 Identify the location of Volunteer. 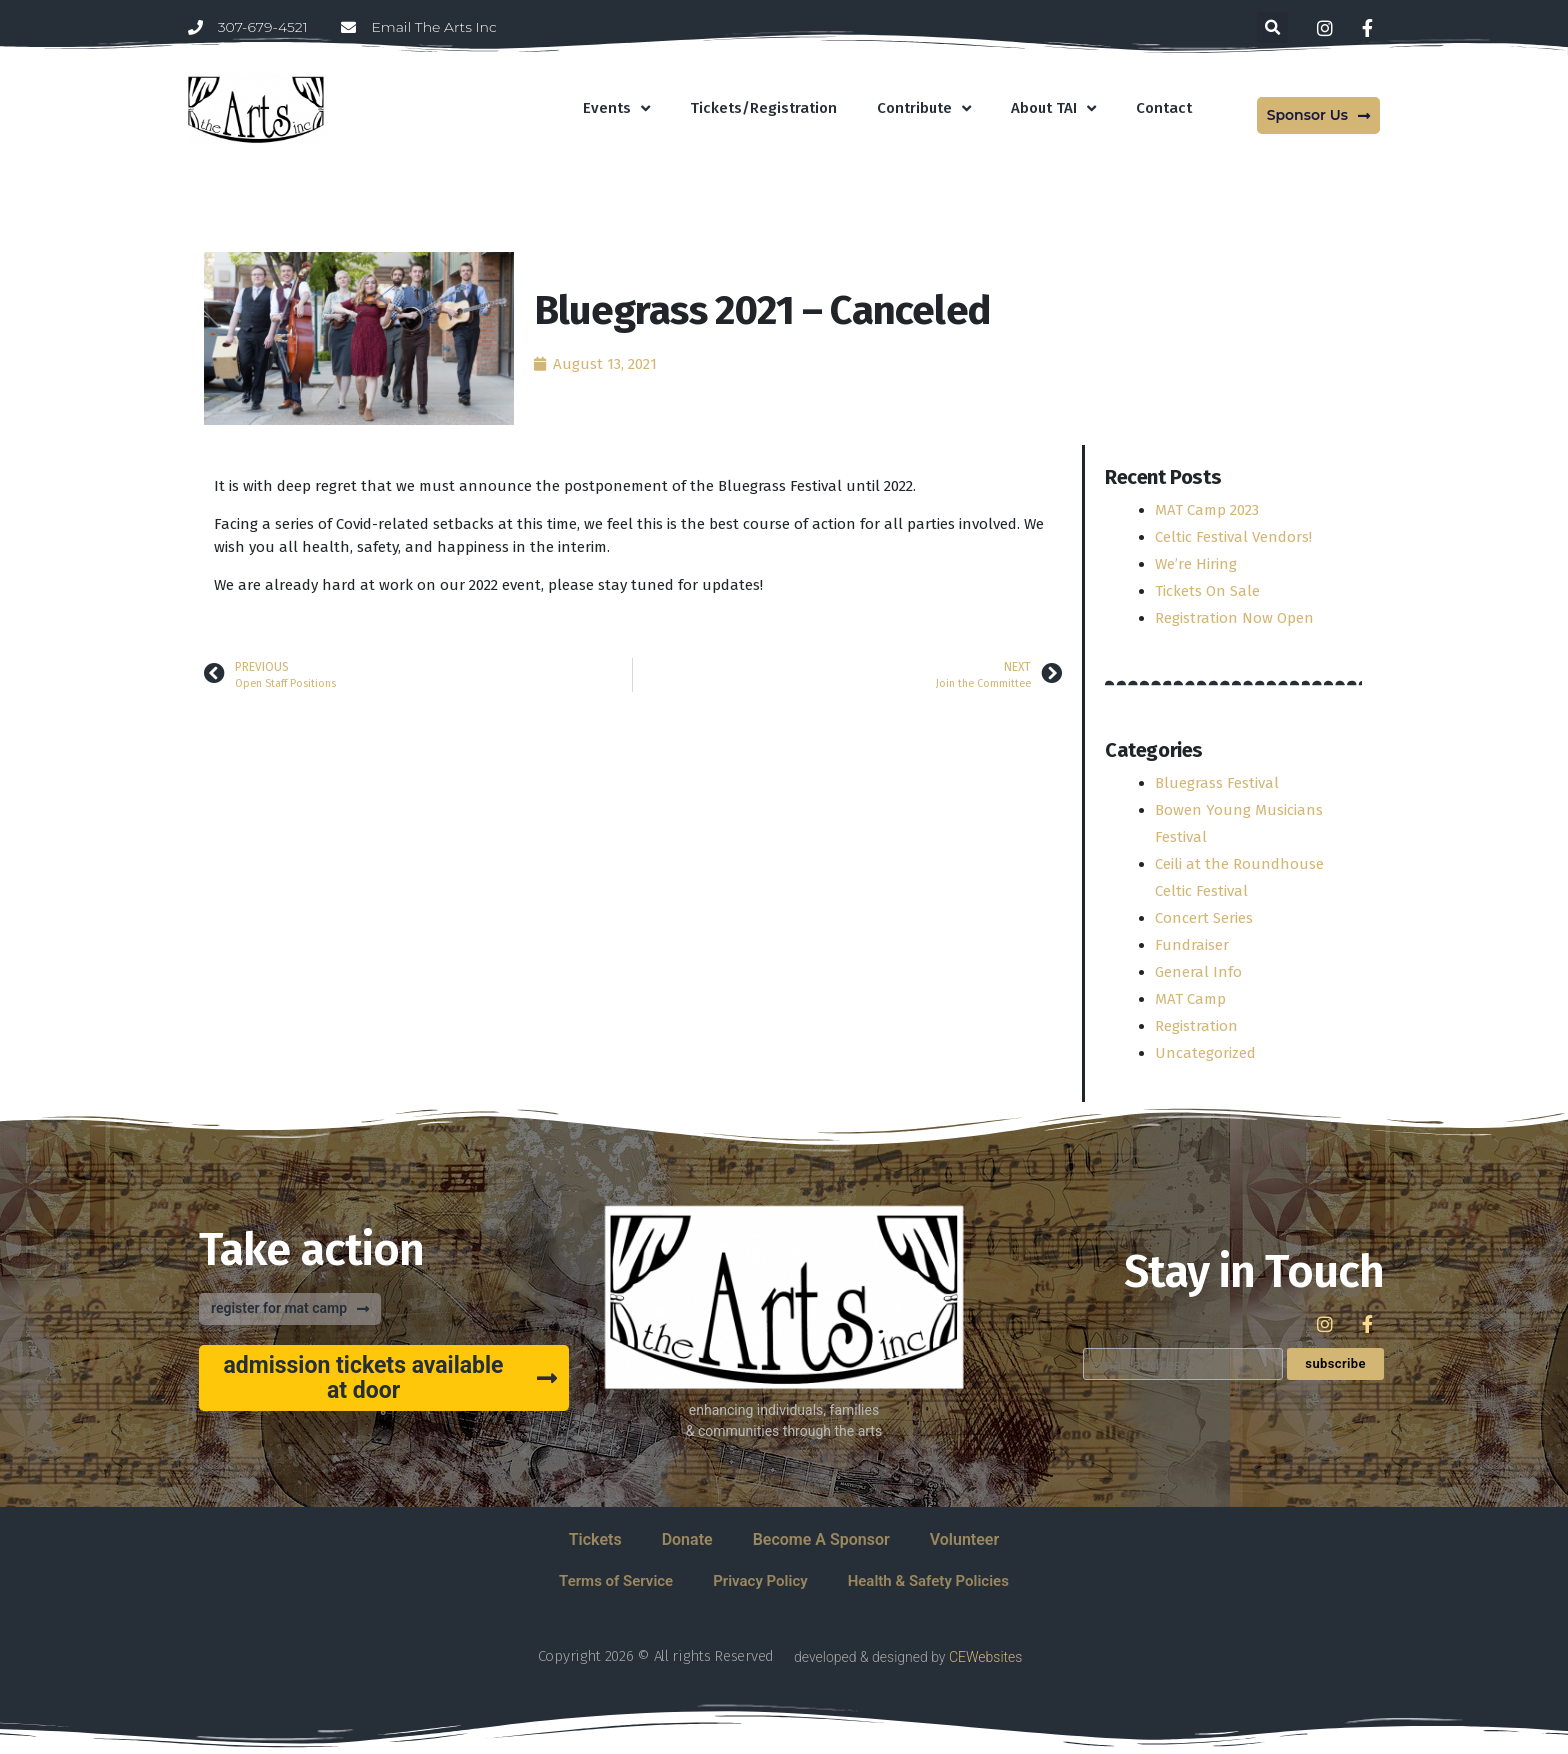
(964, 1539).